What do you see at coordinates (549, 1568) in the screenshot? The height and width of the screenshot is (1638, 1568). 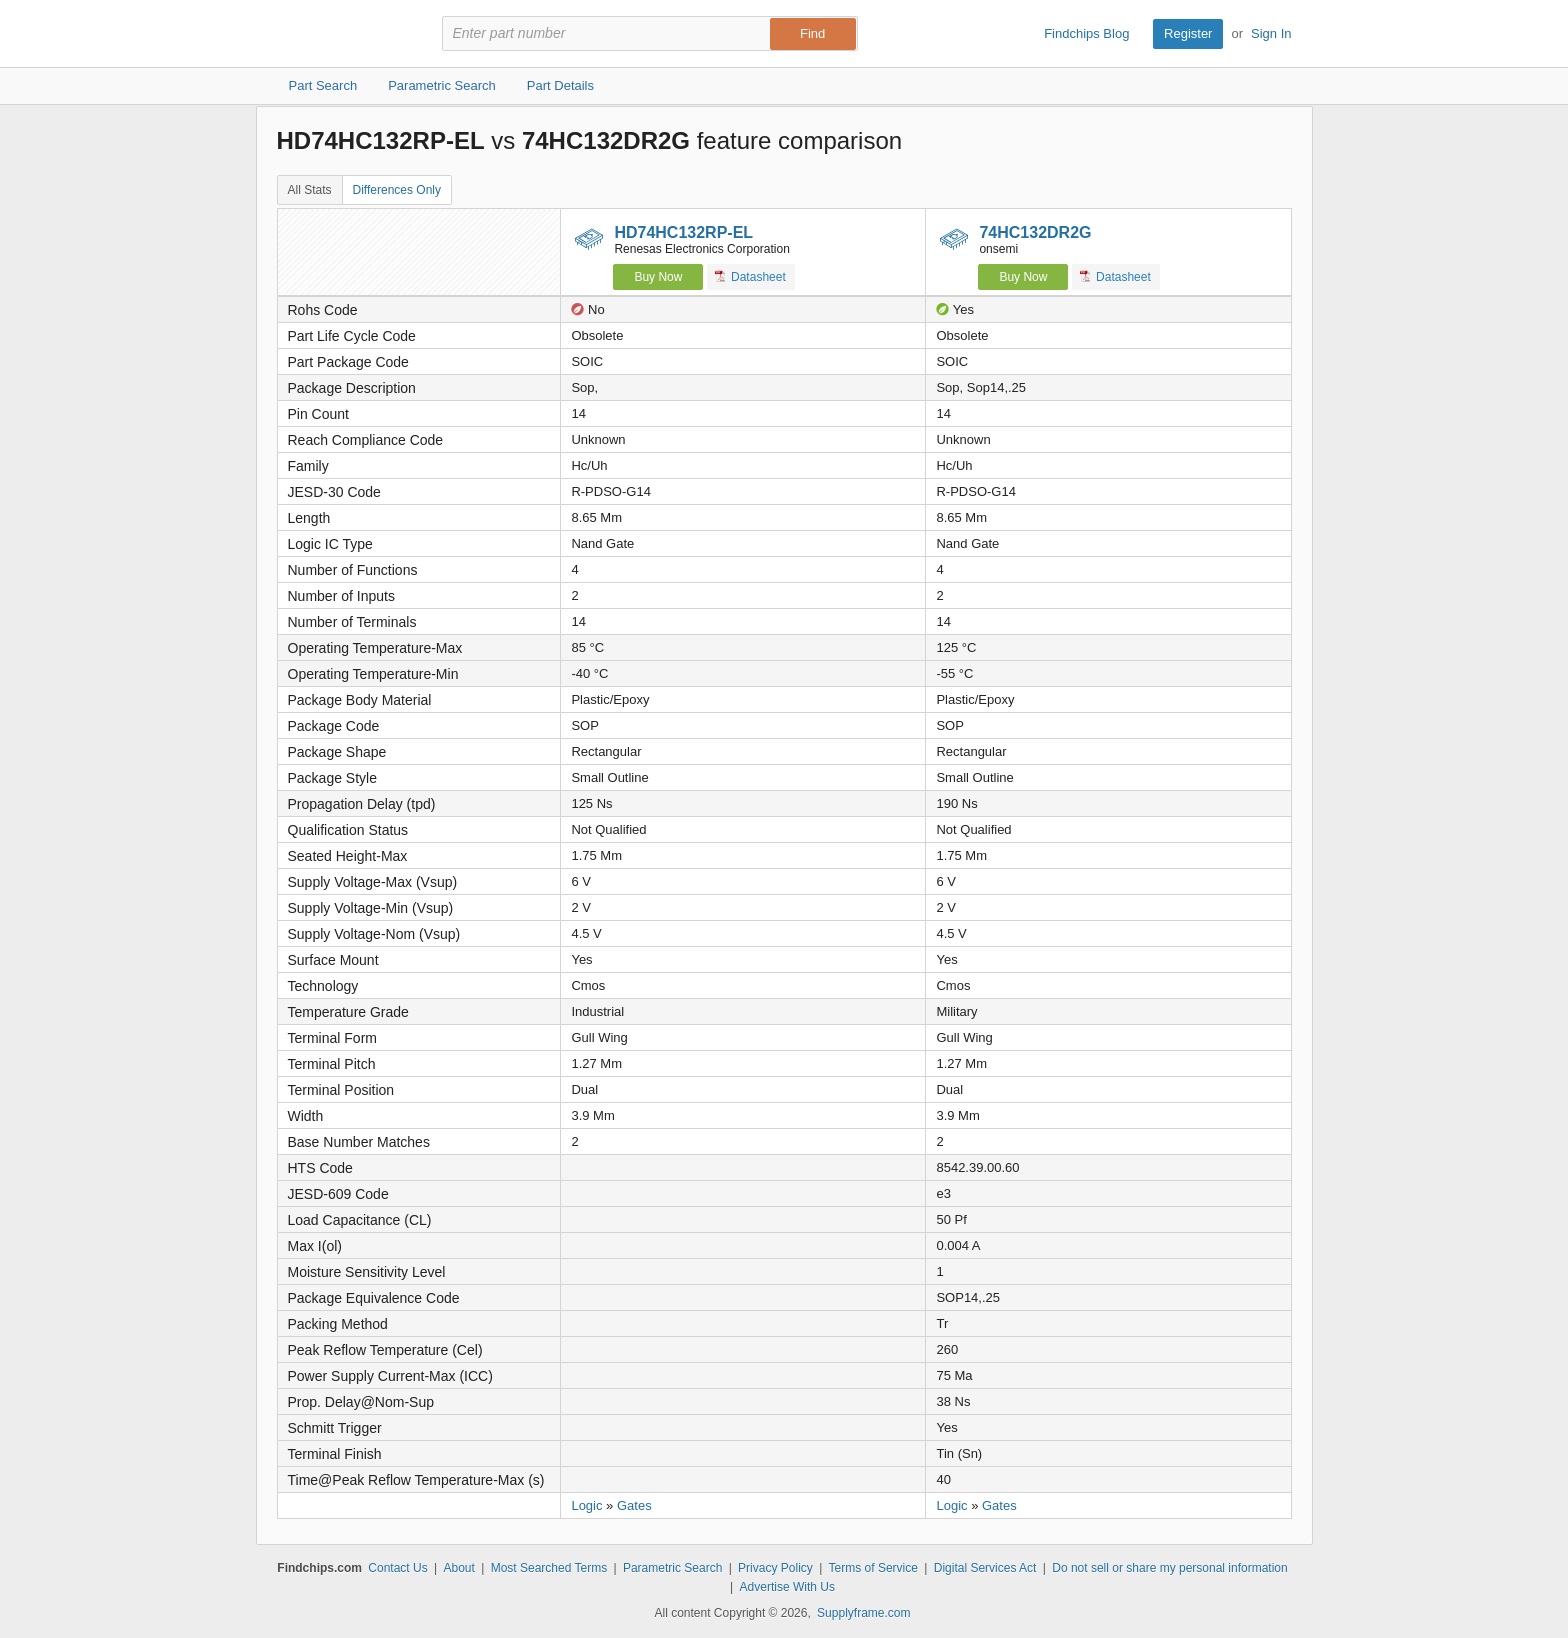 I see `Most Searched Terms` at bounding box center [549, 1568].